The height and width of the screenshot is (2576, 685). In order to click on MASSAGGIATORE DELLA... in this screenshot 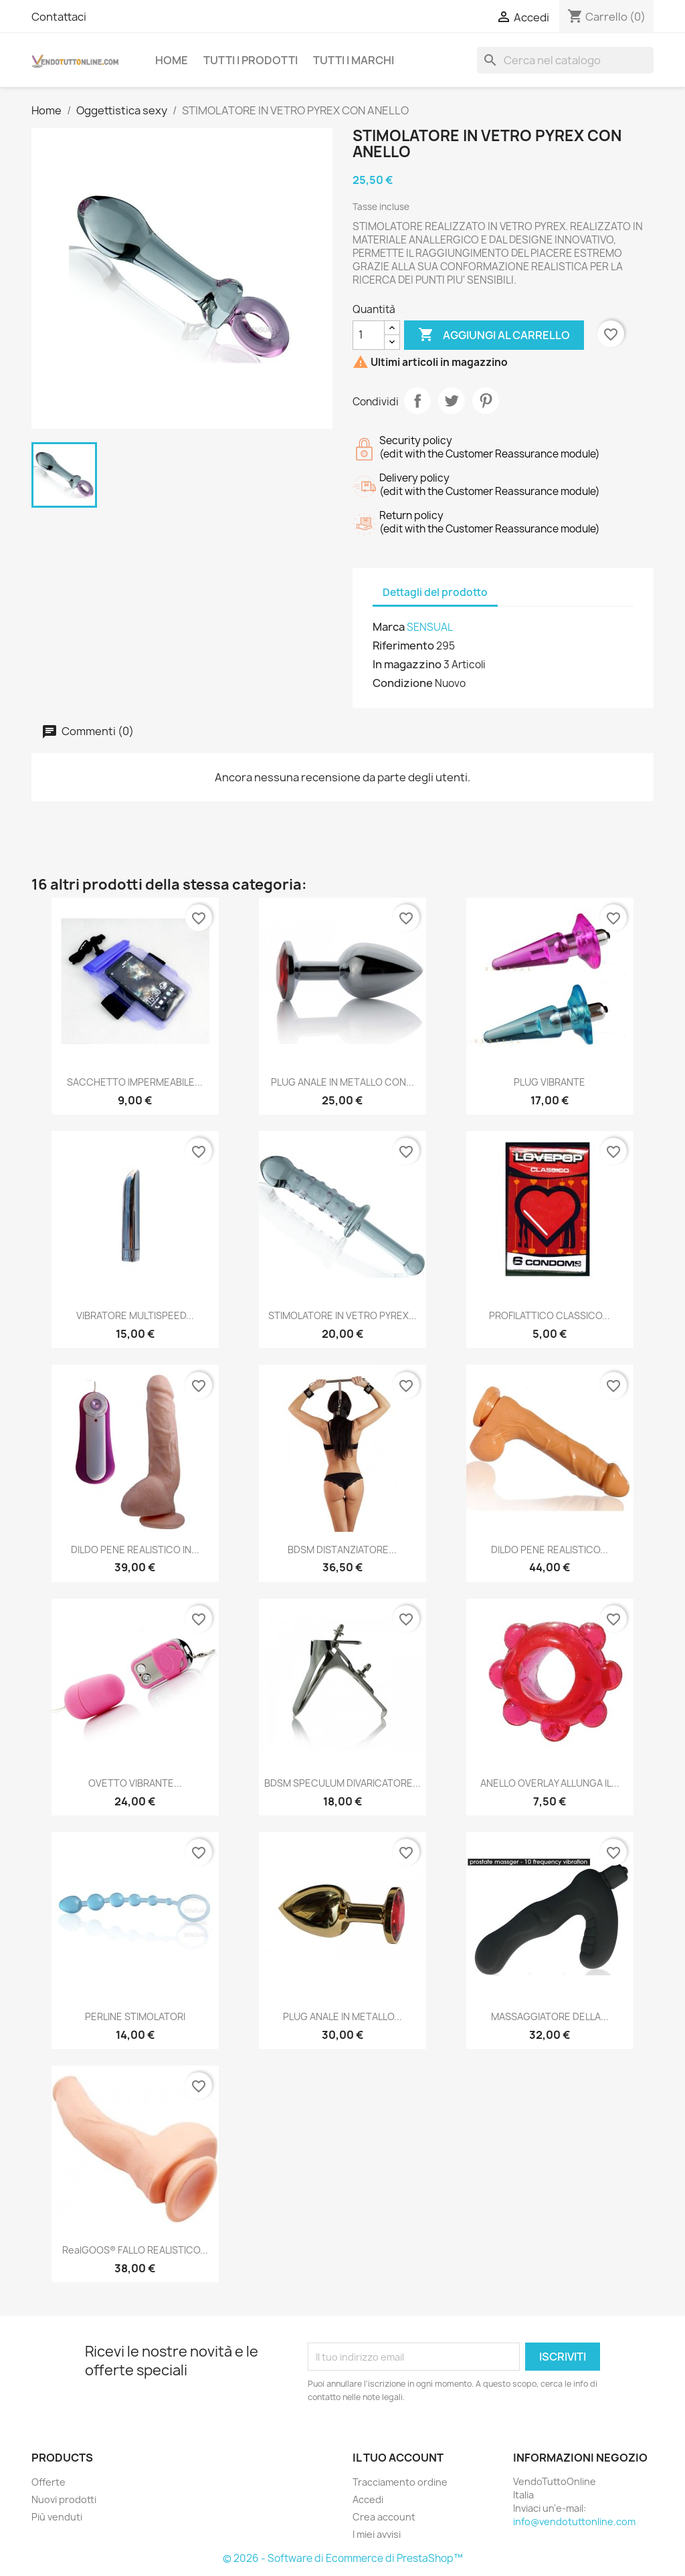, I will do `click(550, 2016)`.